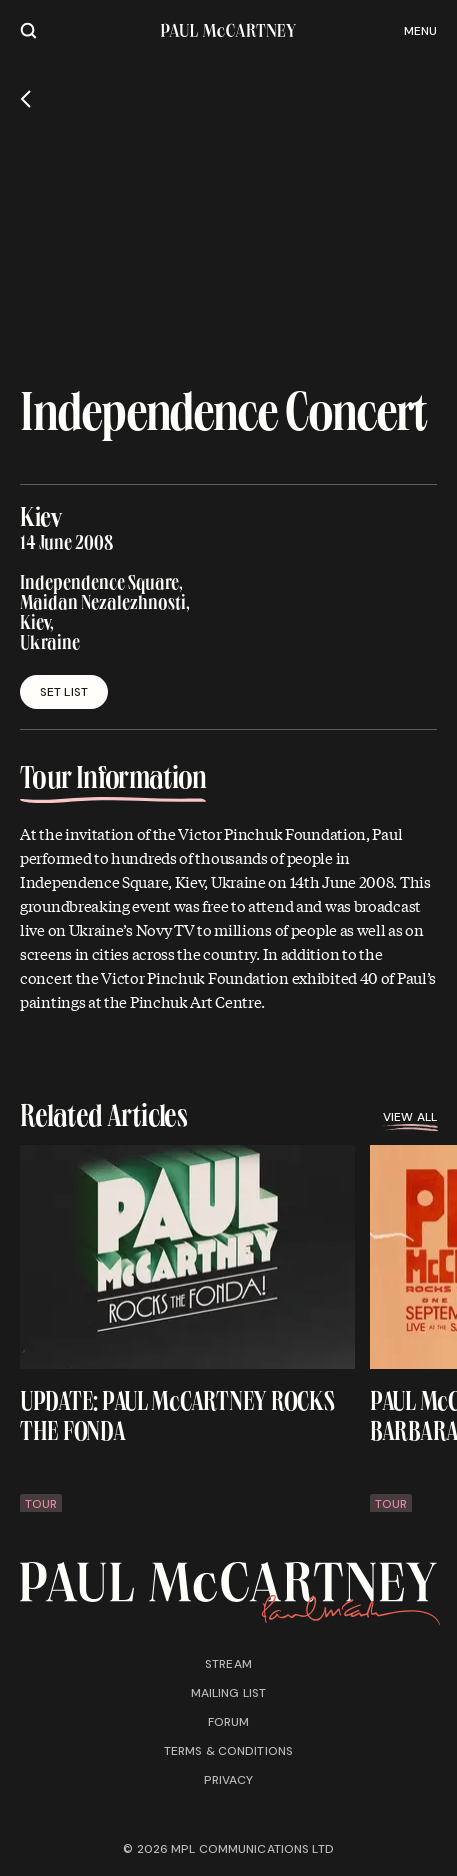 The width and height of the screenshot is (457, 1876). Describe the element at coordinates (410, 1119) in the screenshot. I see `View all` at that location.